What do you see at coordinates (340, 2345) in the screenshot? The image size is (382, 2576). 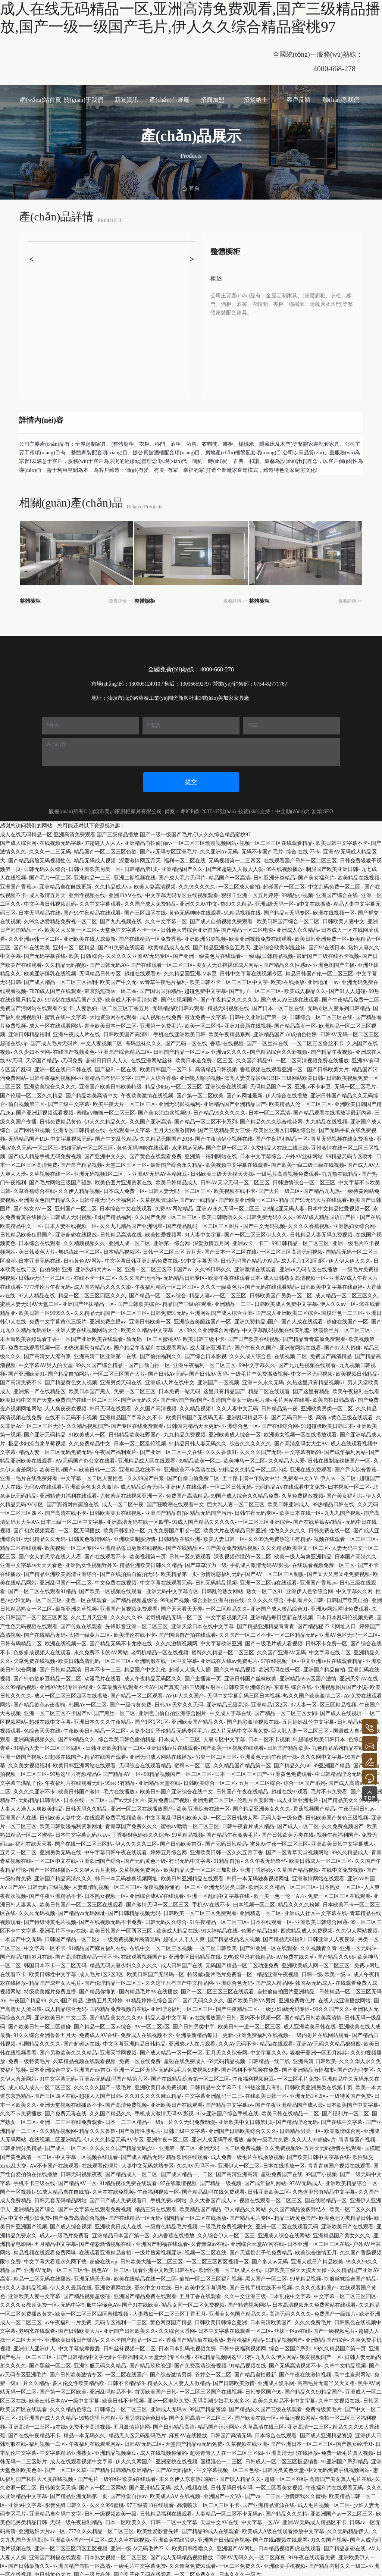 I see `99久久精品国产第一页` at bounding box center [340, 2345].